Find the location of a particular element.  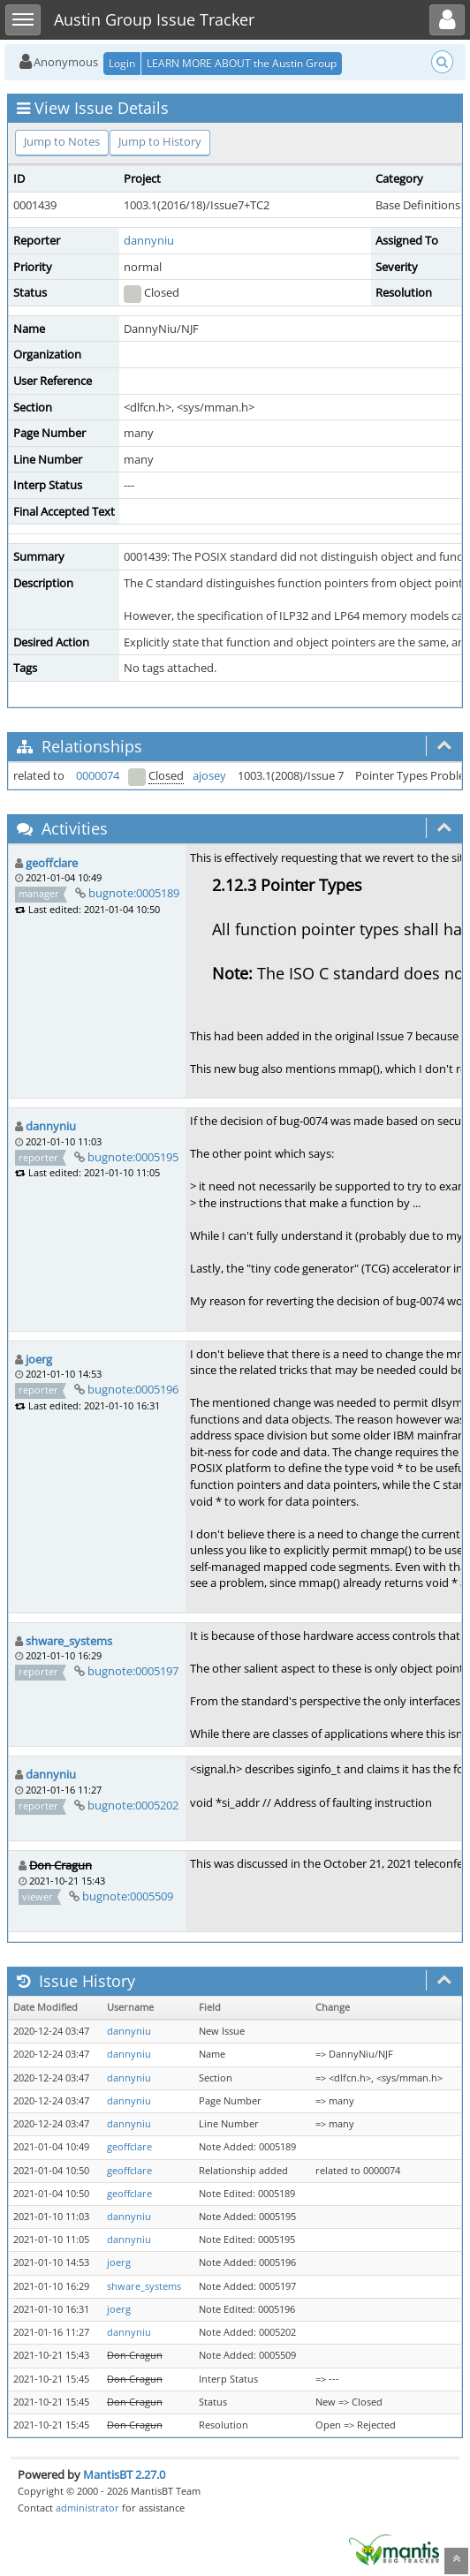

ajosey is located at coordinates (209, 775).